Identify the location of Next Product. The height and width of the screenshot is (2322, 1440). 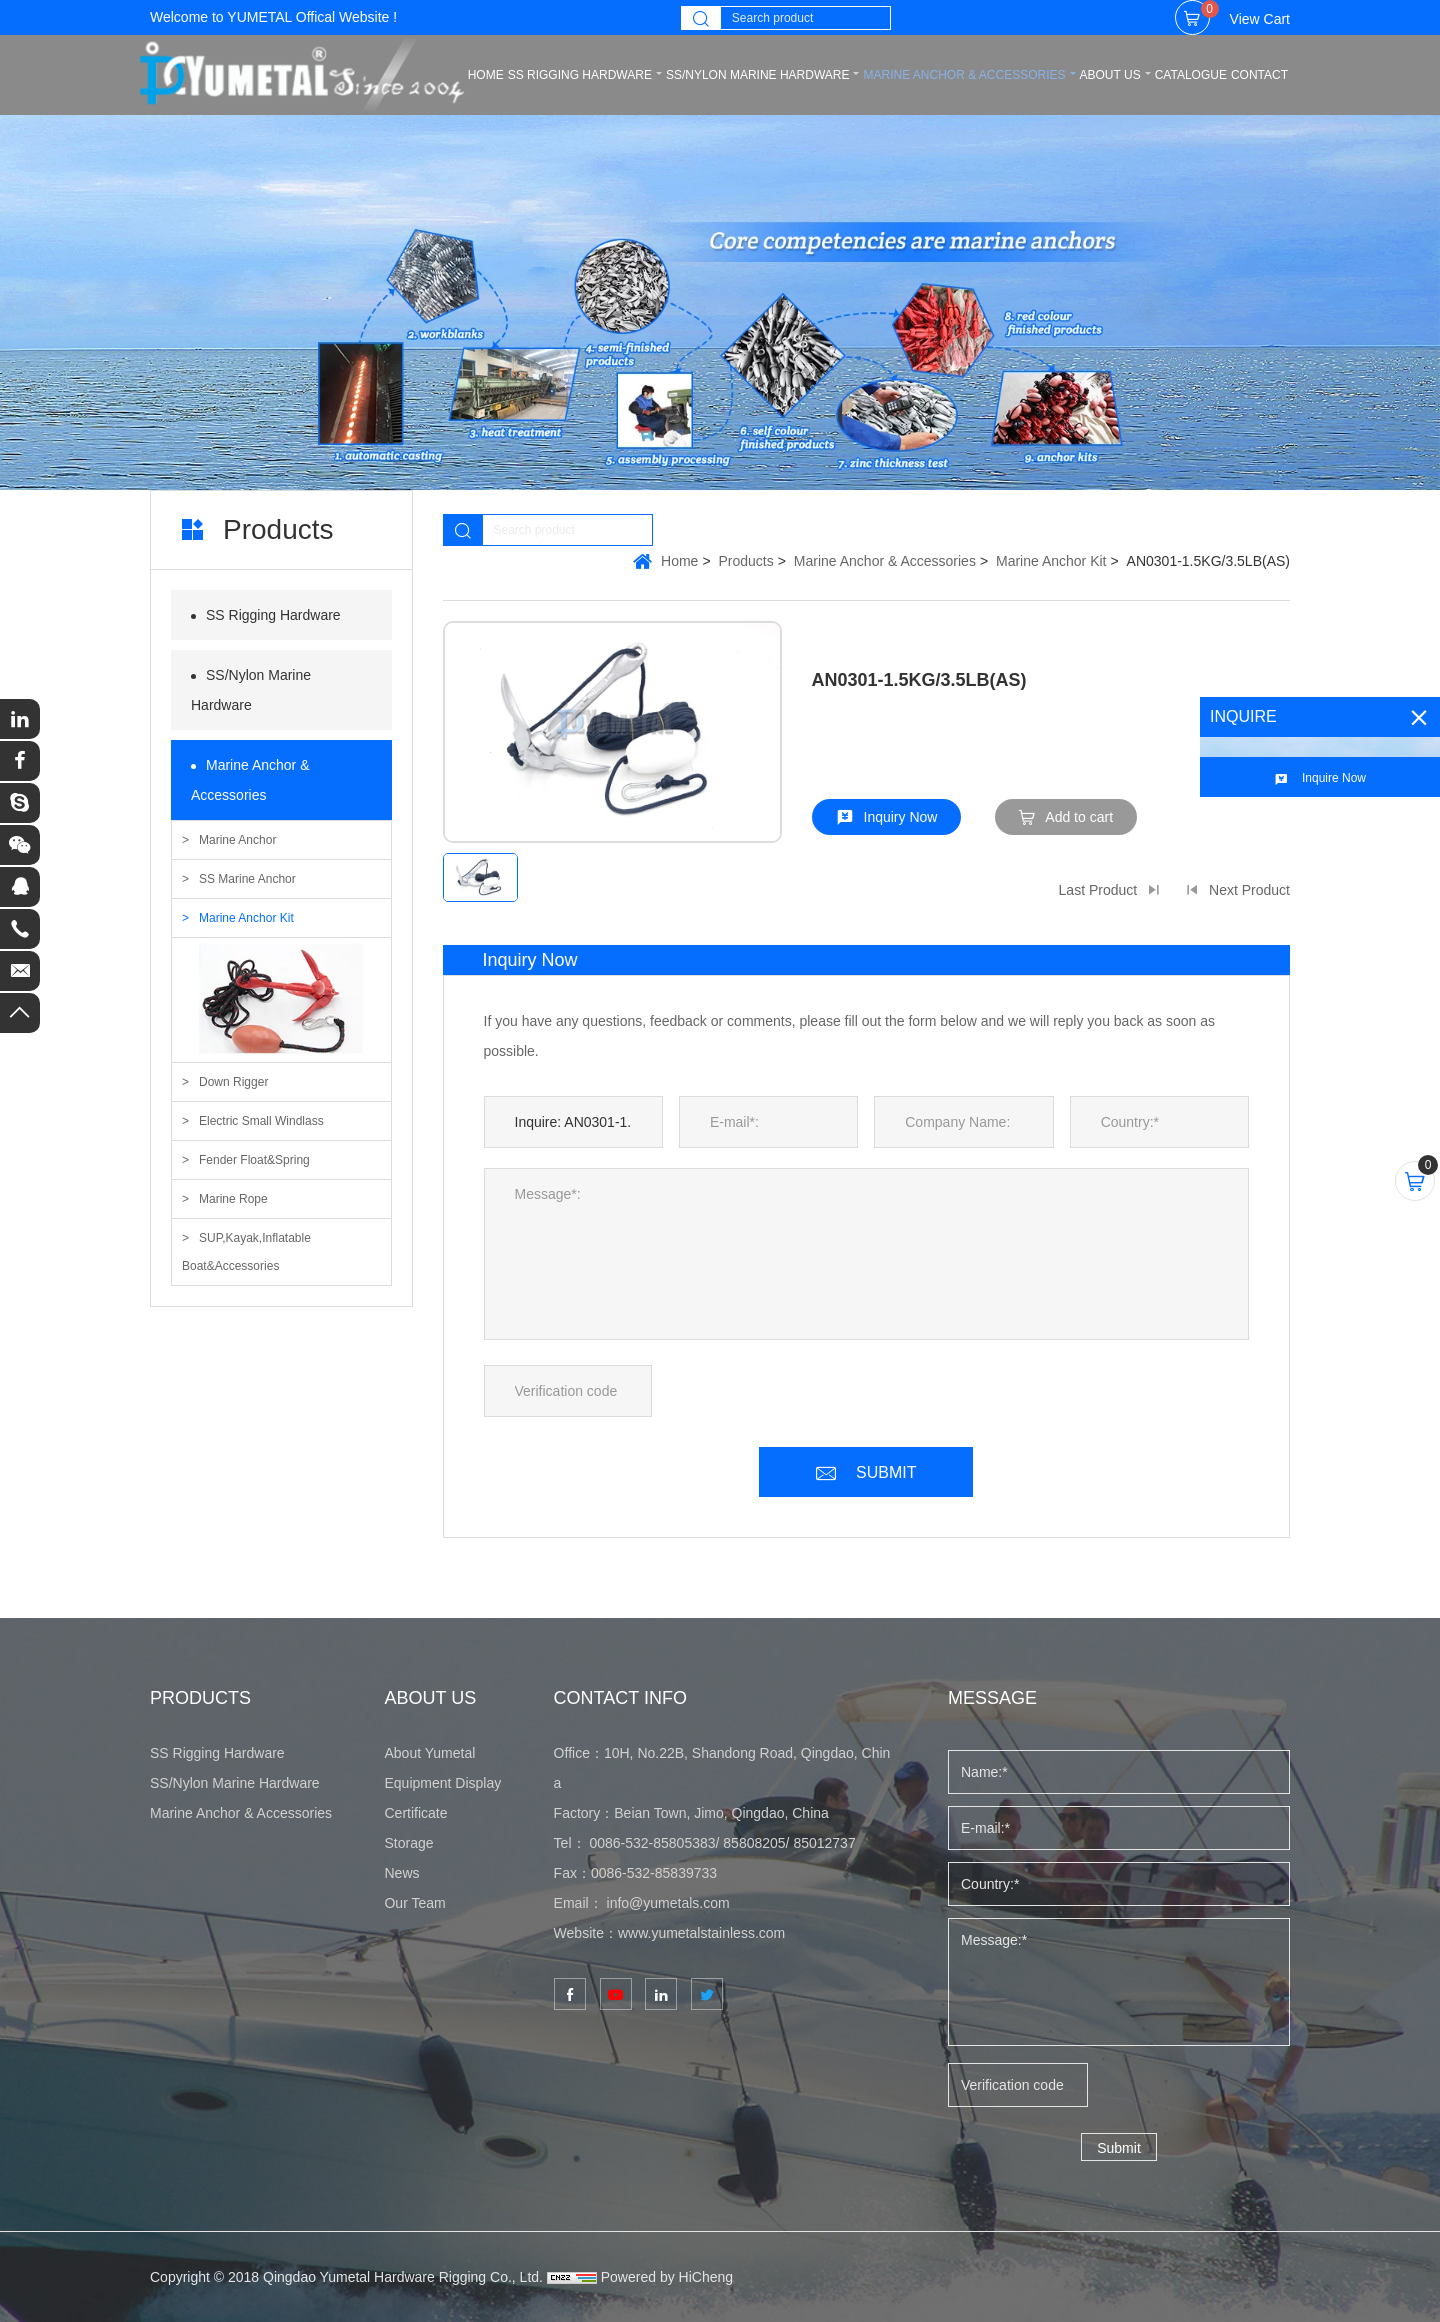
(1249, 890).